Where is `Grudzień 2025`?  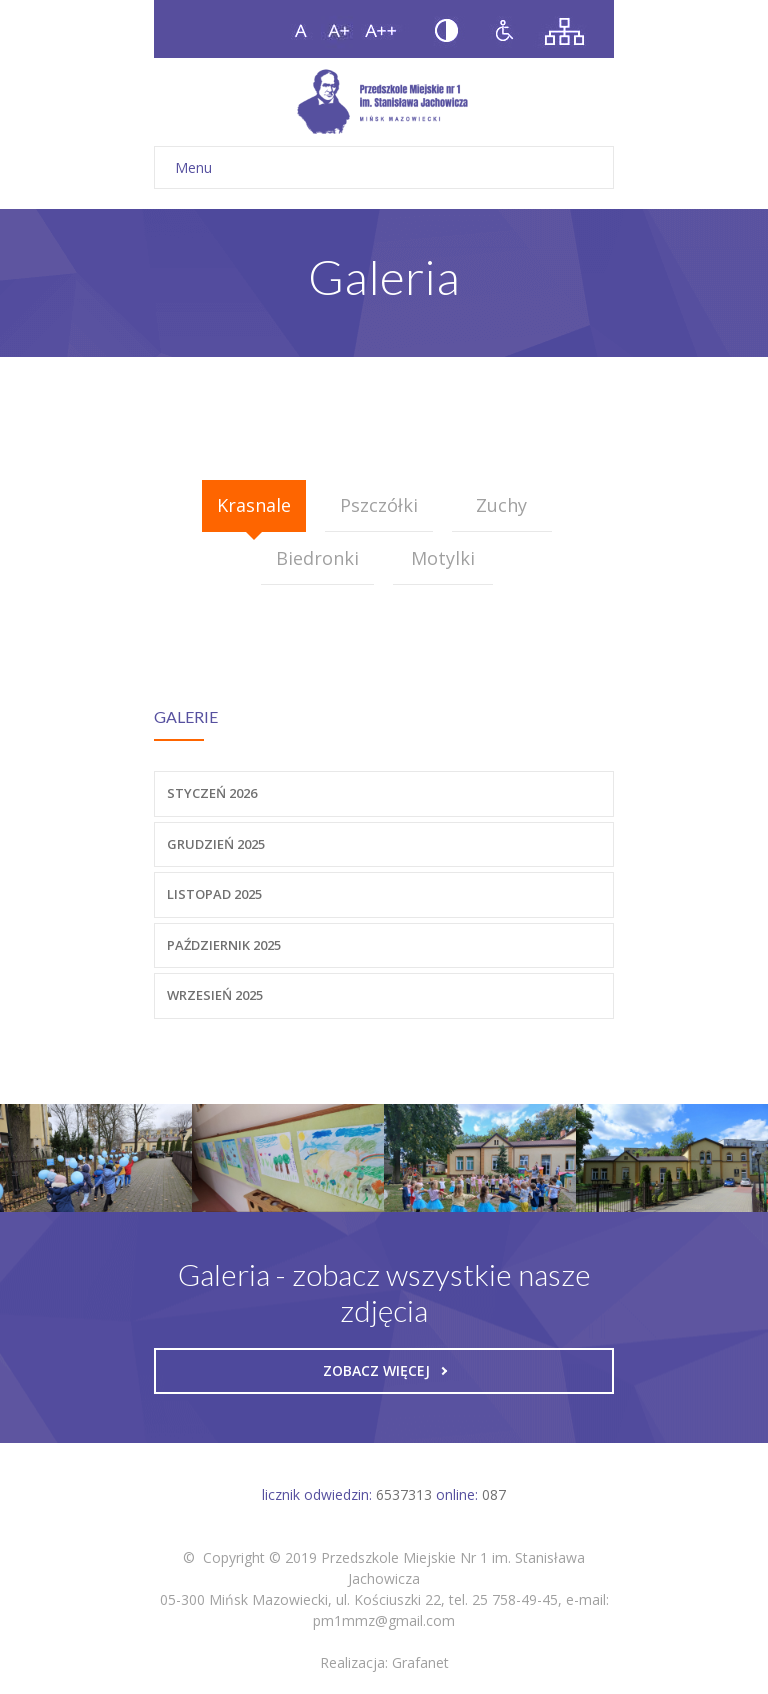
Grudzień 2025 is located at coordinates (216, 844).